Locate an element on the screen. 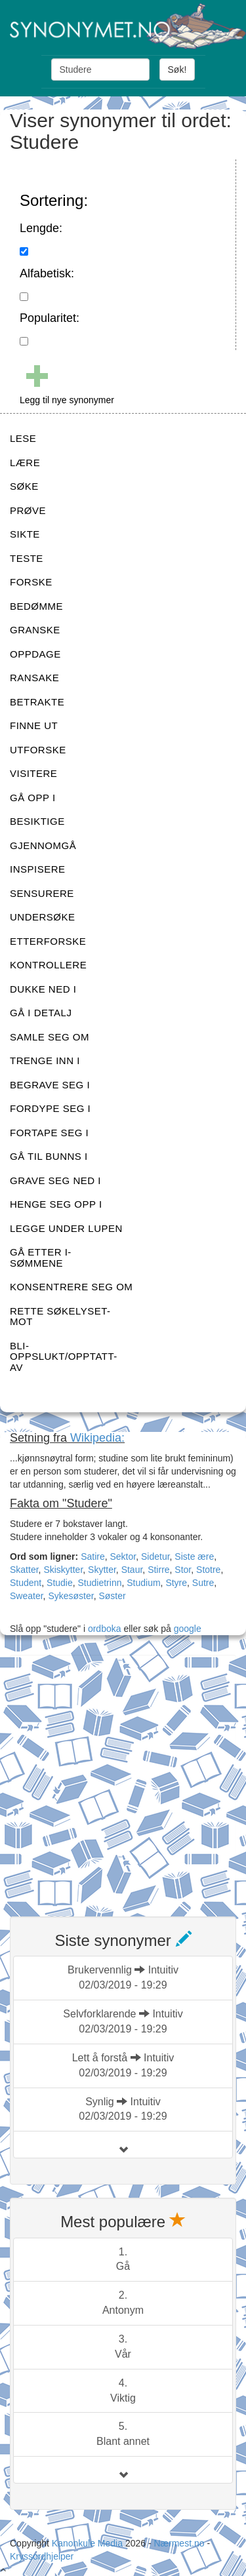 This screenshot has height=2576, width=246. GRANSKE is located at coordinates (35, 629).